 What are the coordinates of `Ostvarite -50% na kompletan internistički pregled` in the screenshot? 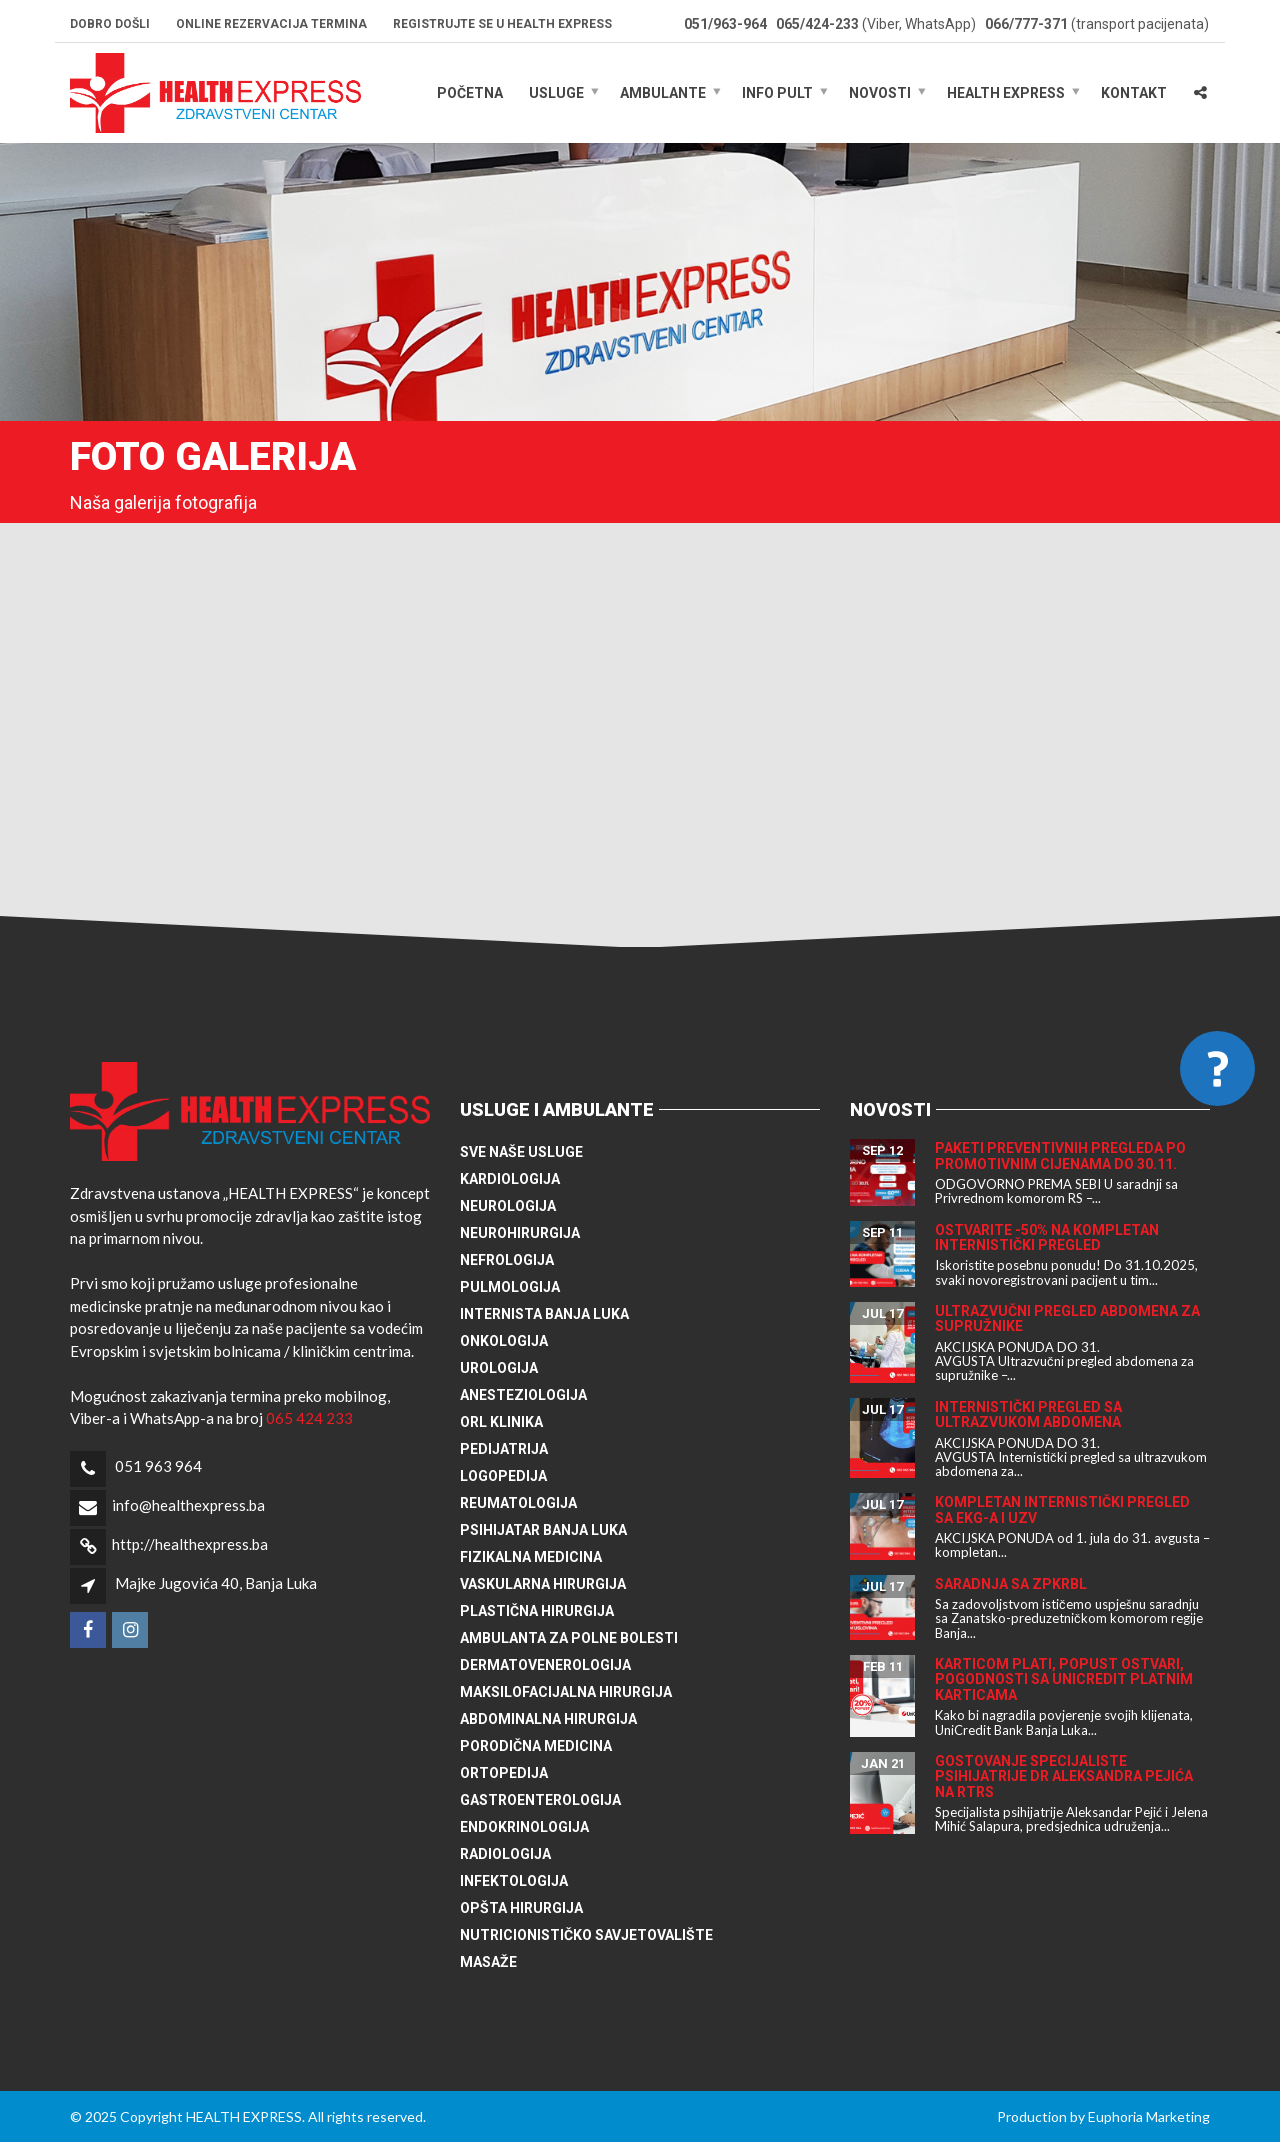 It's located at (1047, 1237).